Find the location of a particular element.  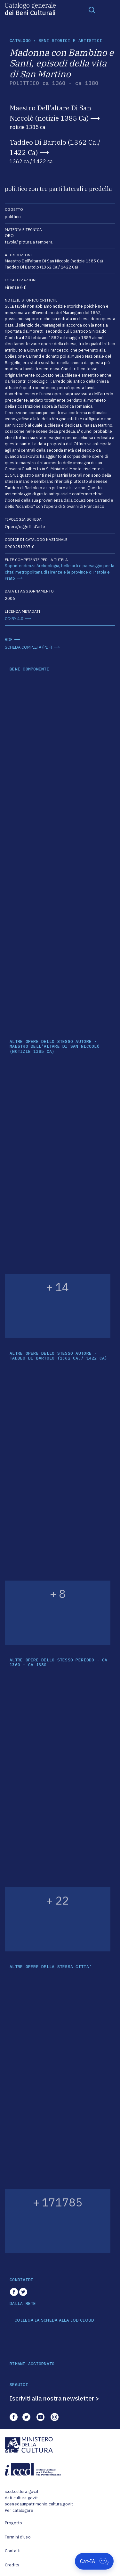

[Toggle navigation] is located at coordinates (91, 9).